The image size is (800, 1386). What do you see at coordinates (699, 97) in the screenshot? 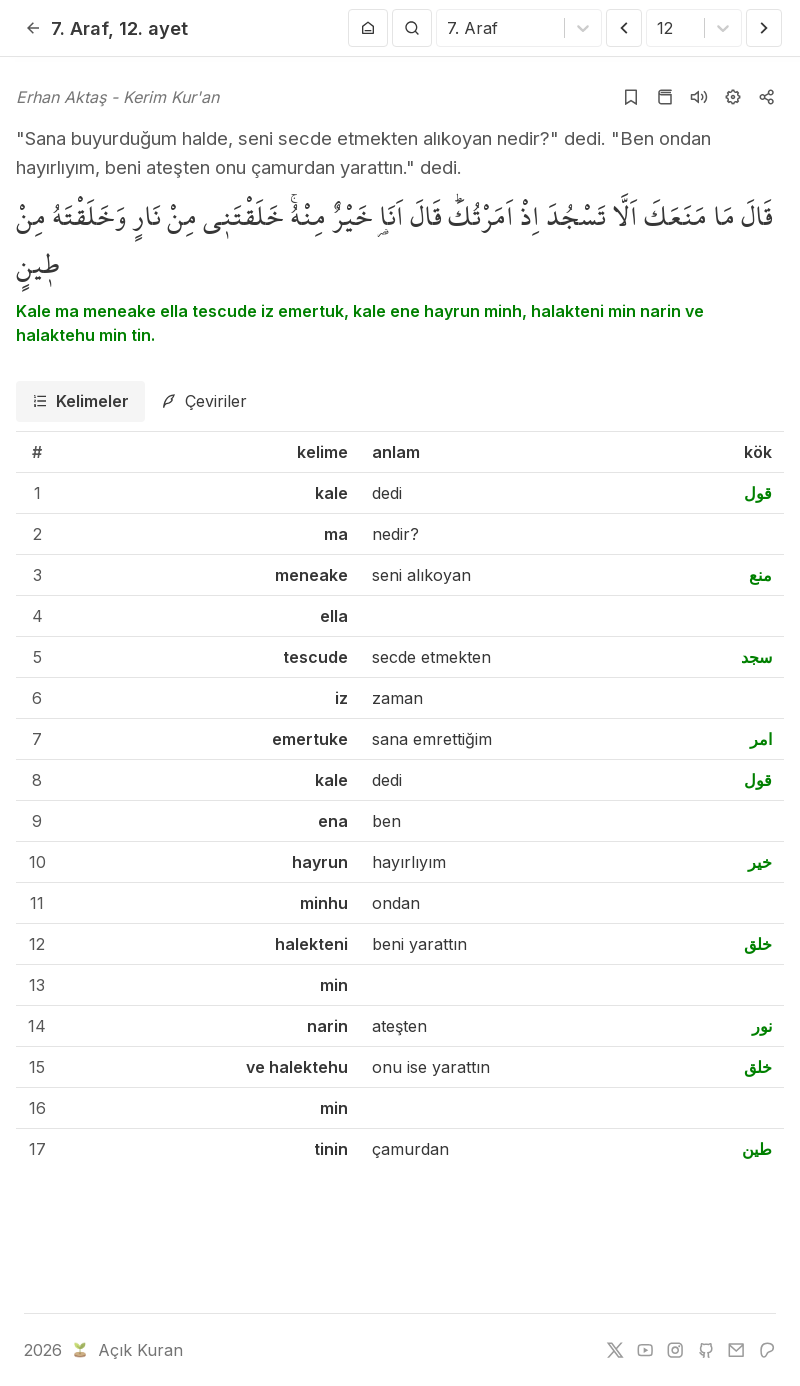
I see `[Sureyi dinle]` at bounding box center [699, 97].